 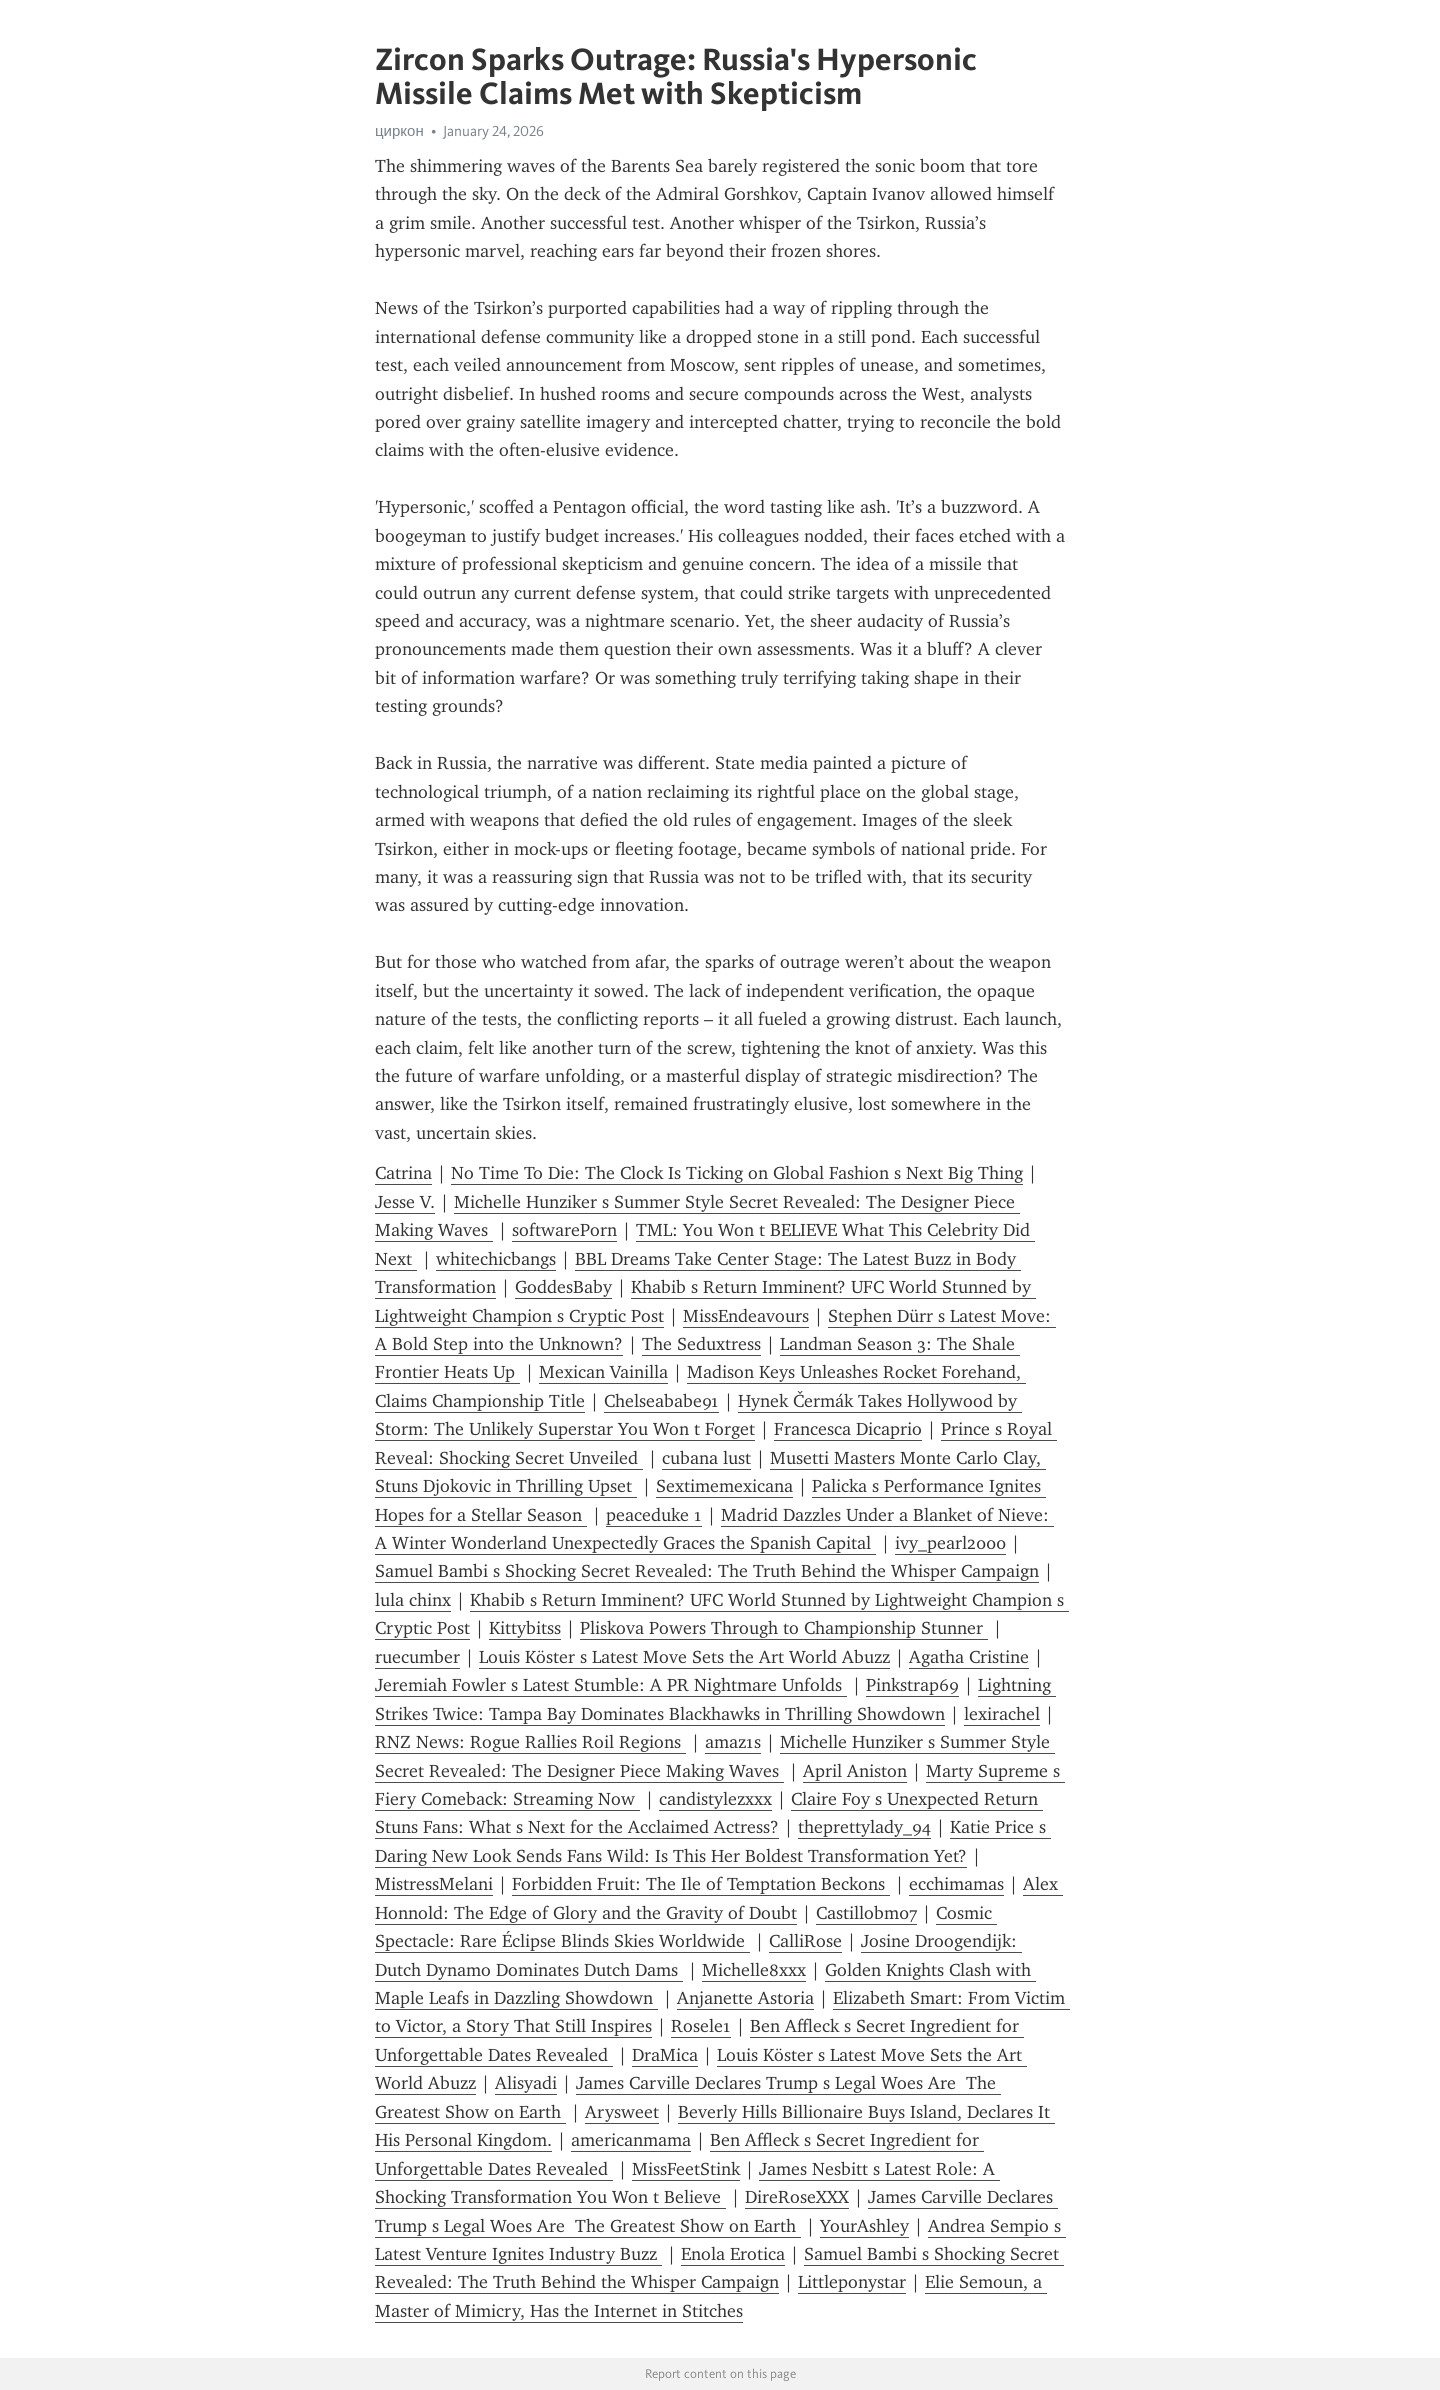 I want to click on theprettylady_94, so click(x=864, y=1827).